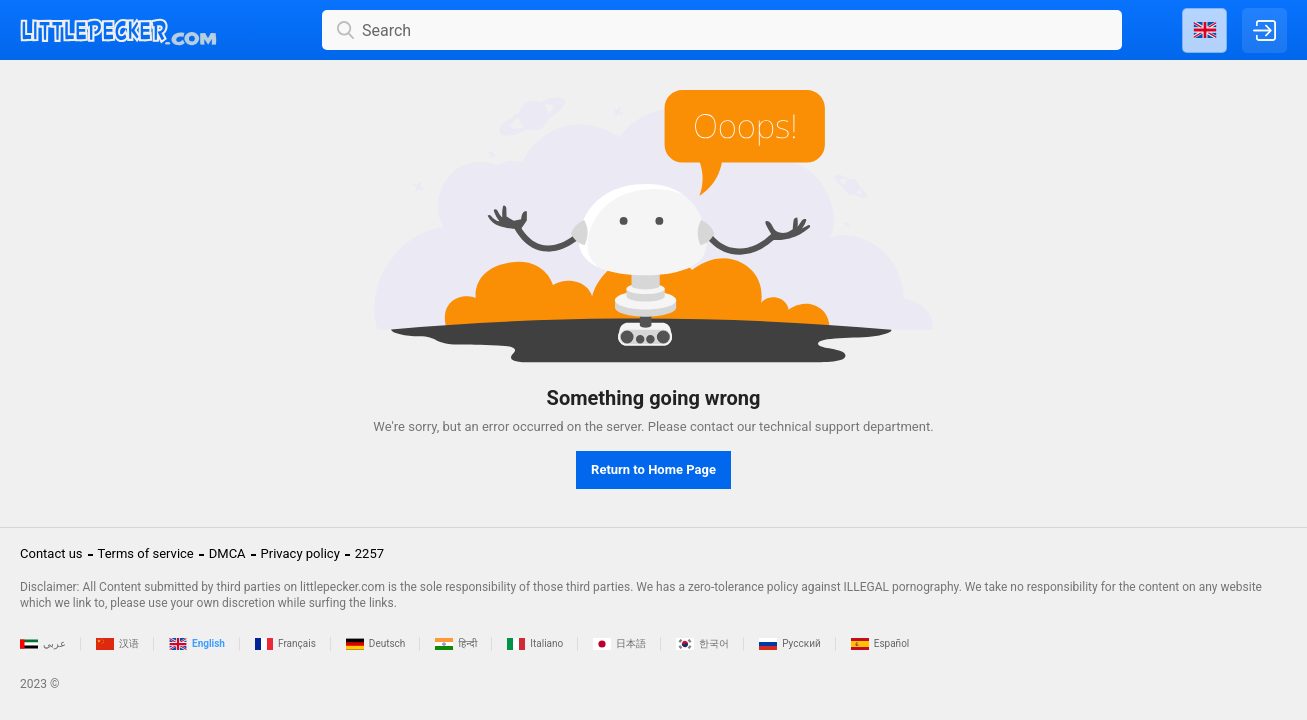 This screenshot has width=1307, height=720. I want to click on 2257, so click(369, 553).